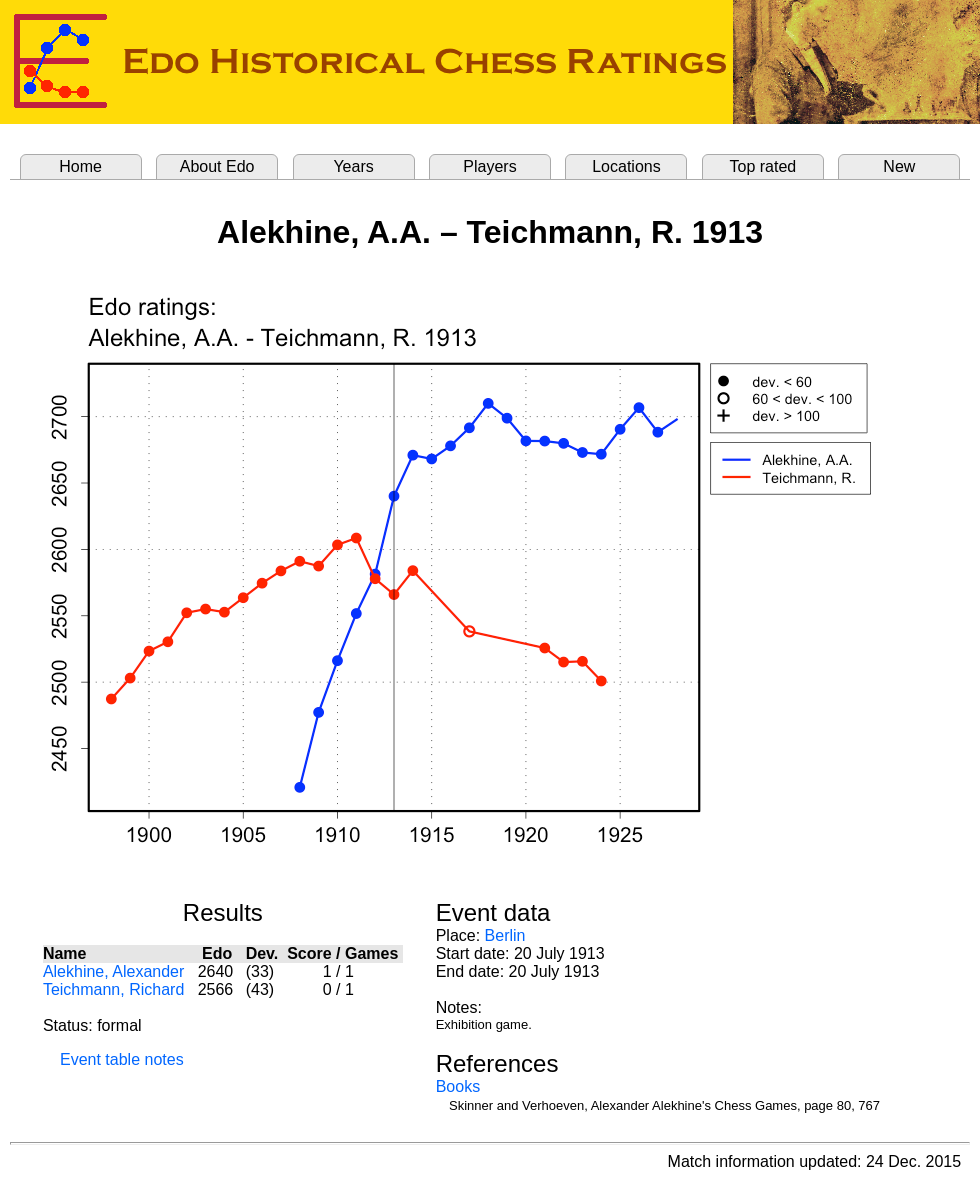 The image size is (980, 1199). I want to click on Teichmann, Richard, so click(113, 989).